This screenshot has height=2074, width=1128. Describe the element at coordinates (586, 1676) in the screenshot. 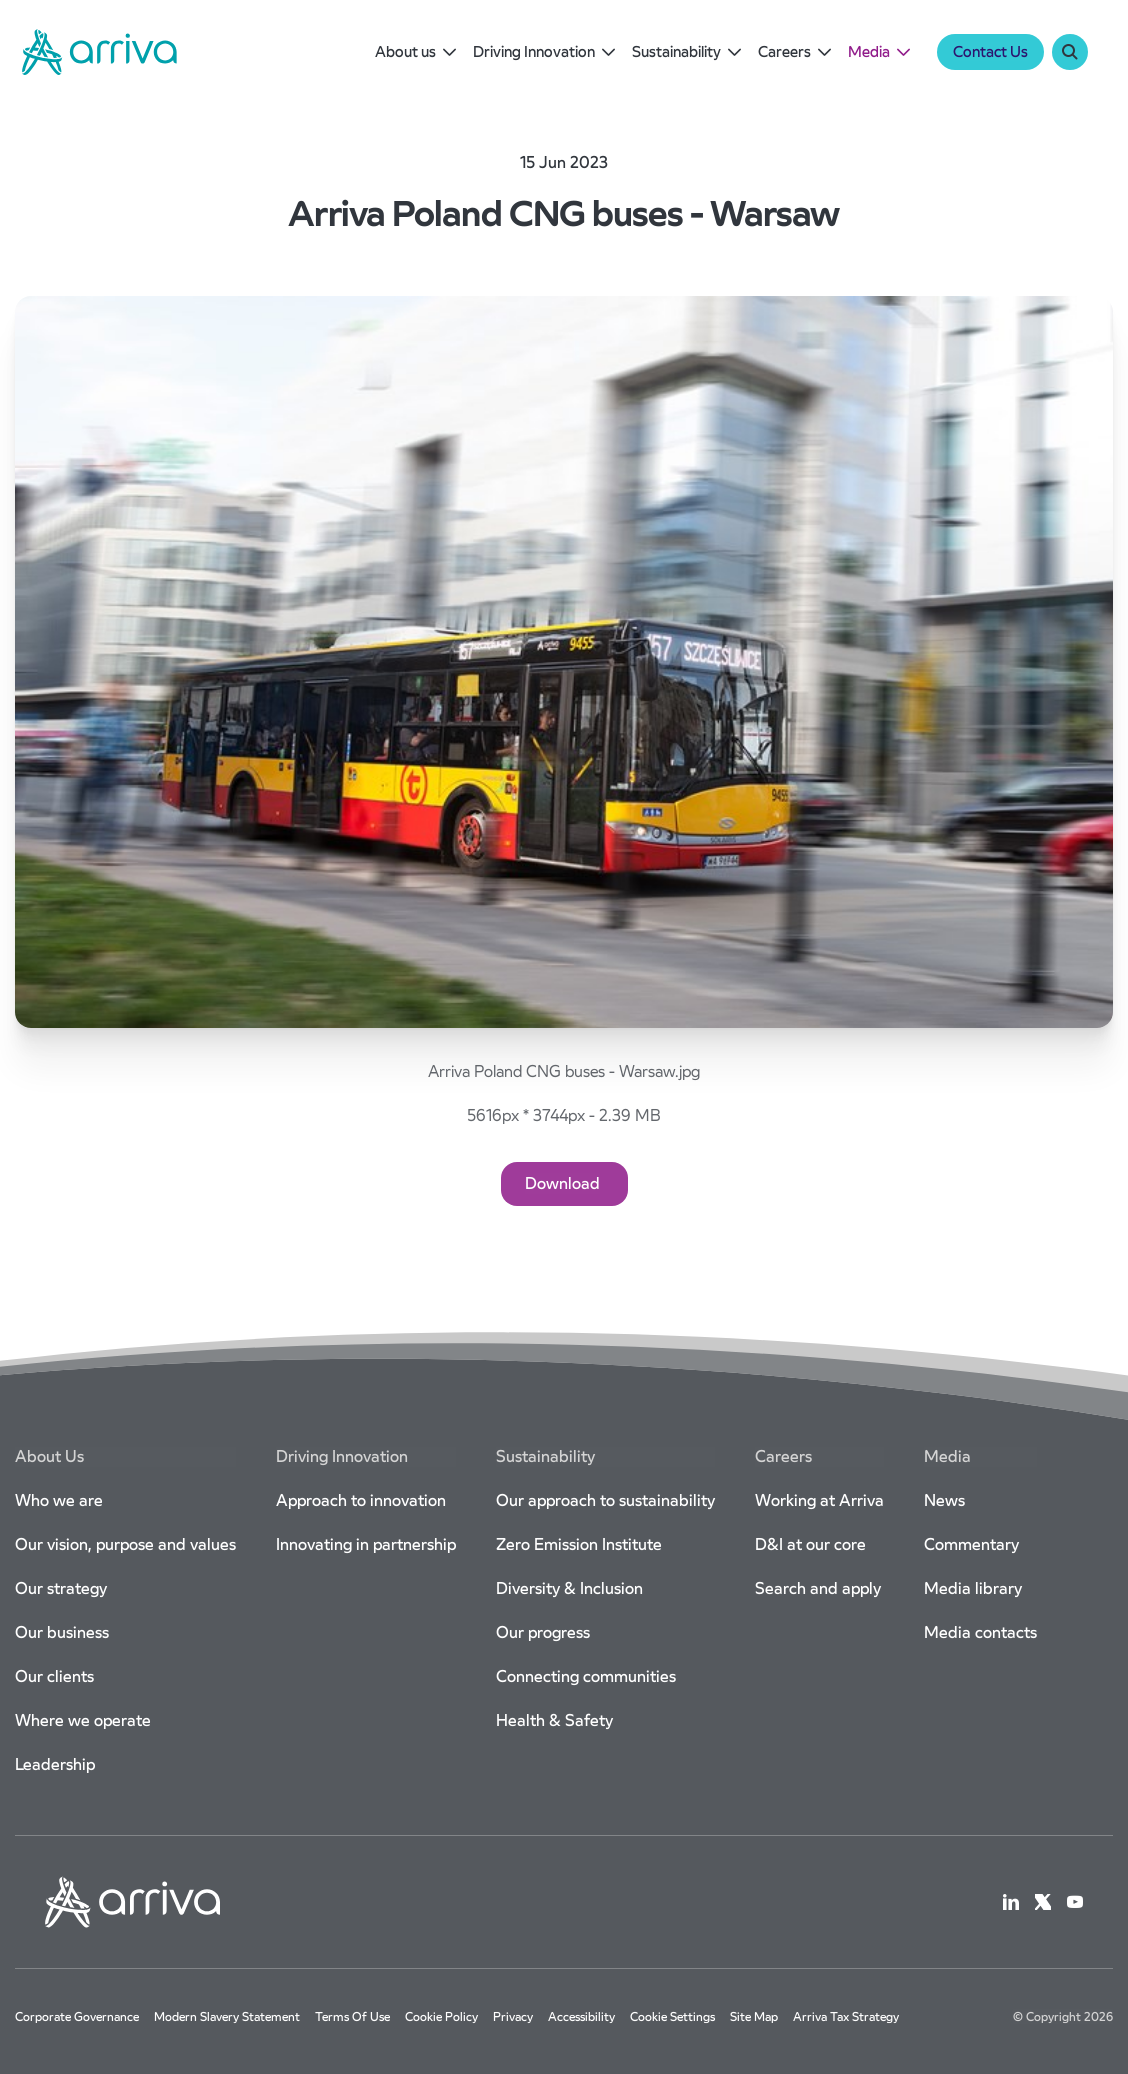

I see `Connecting communities` at that location.